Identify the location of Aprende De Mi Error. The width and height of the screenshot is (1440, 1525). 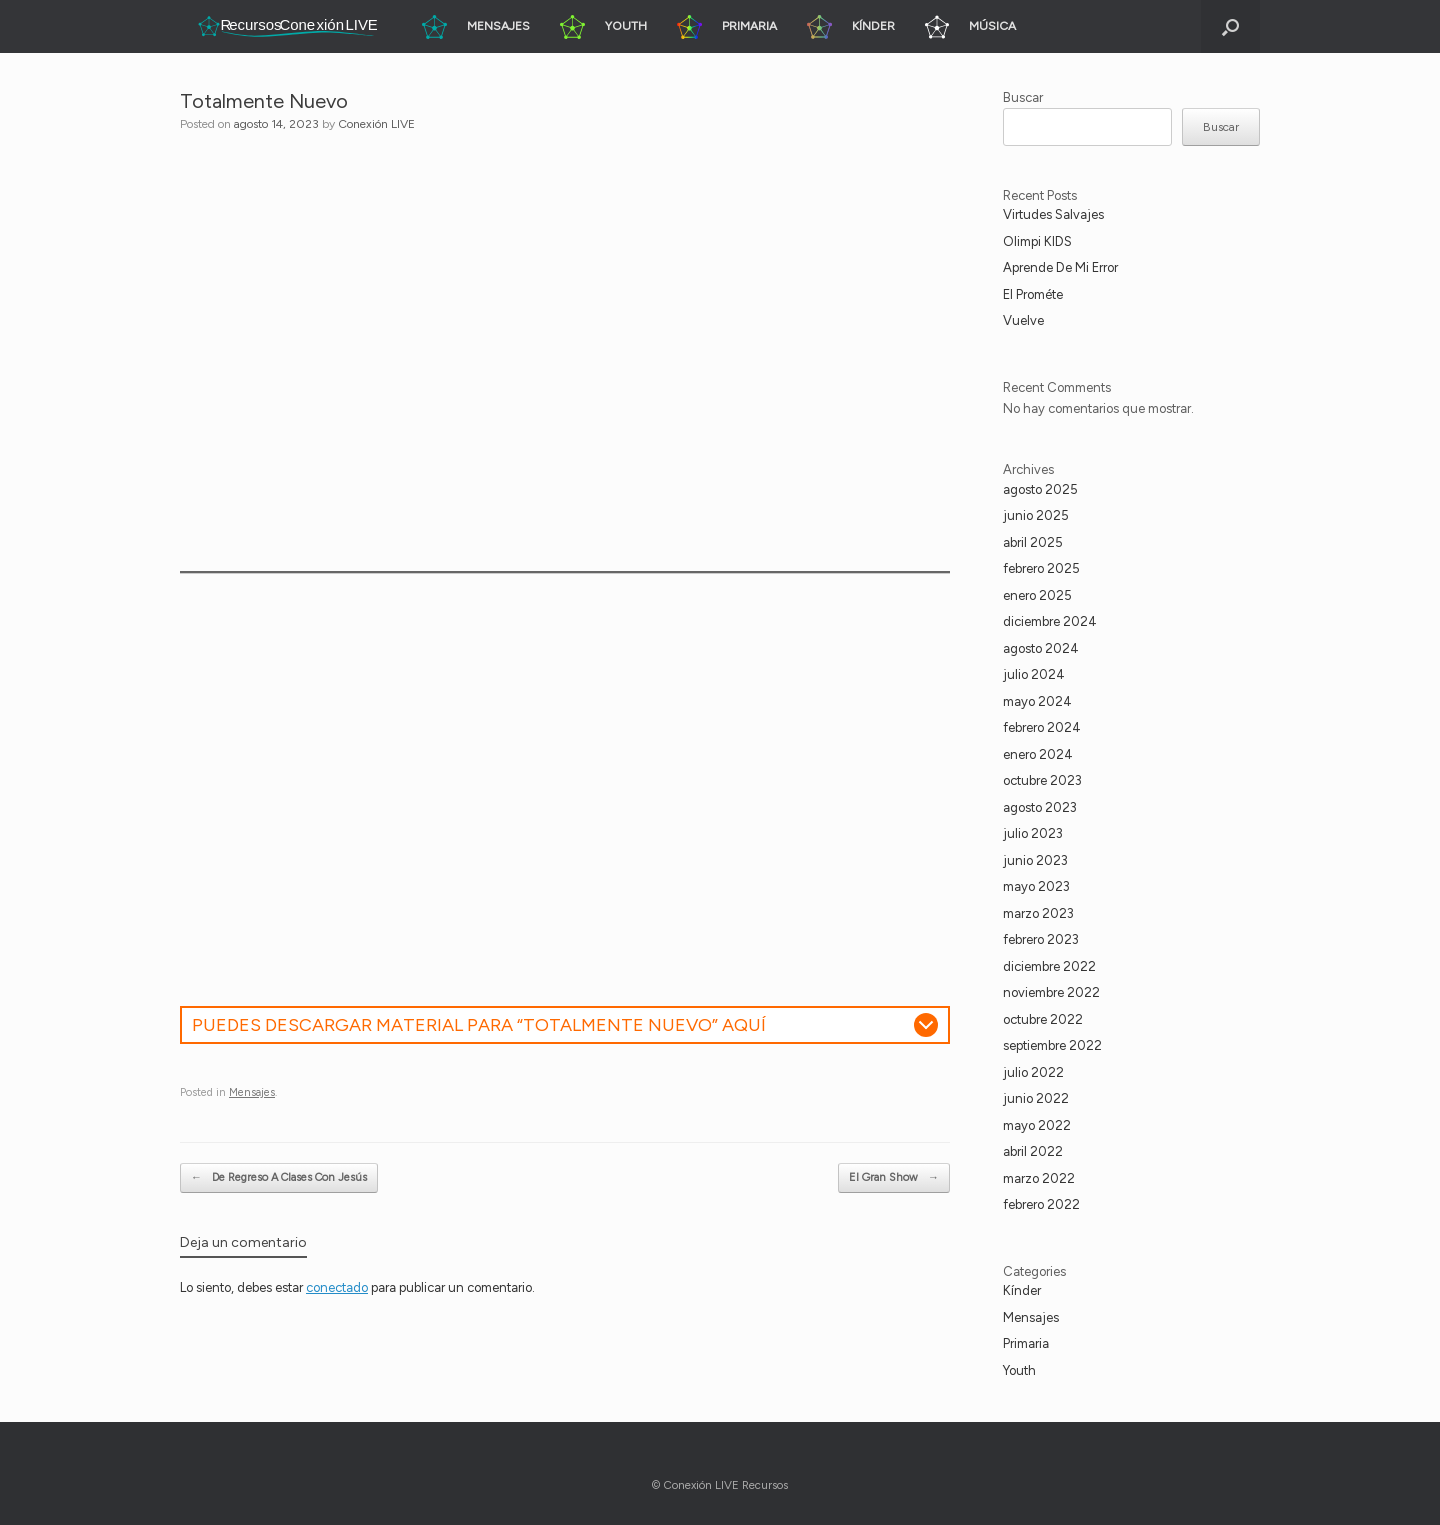
(1060, 267).